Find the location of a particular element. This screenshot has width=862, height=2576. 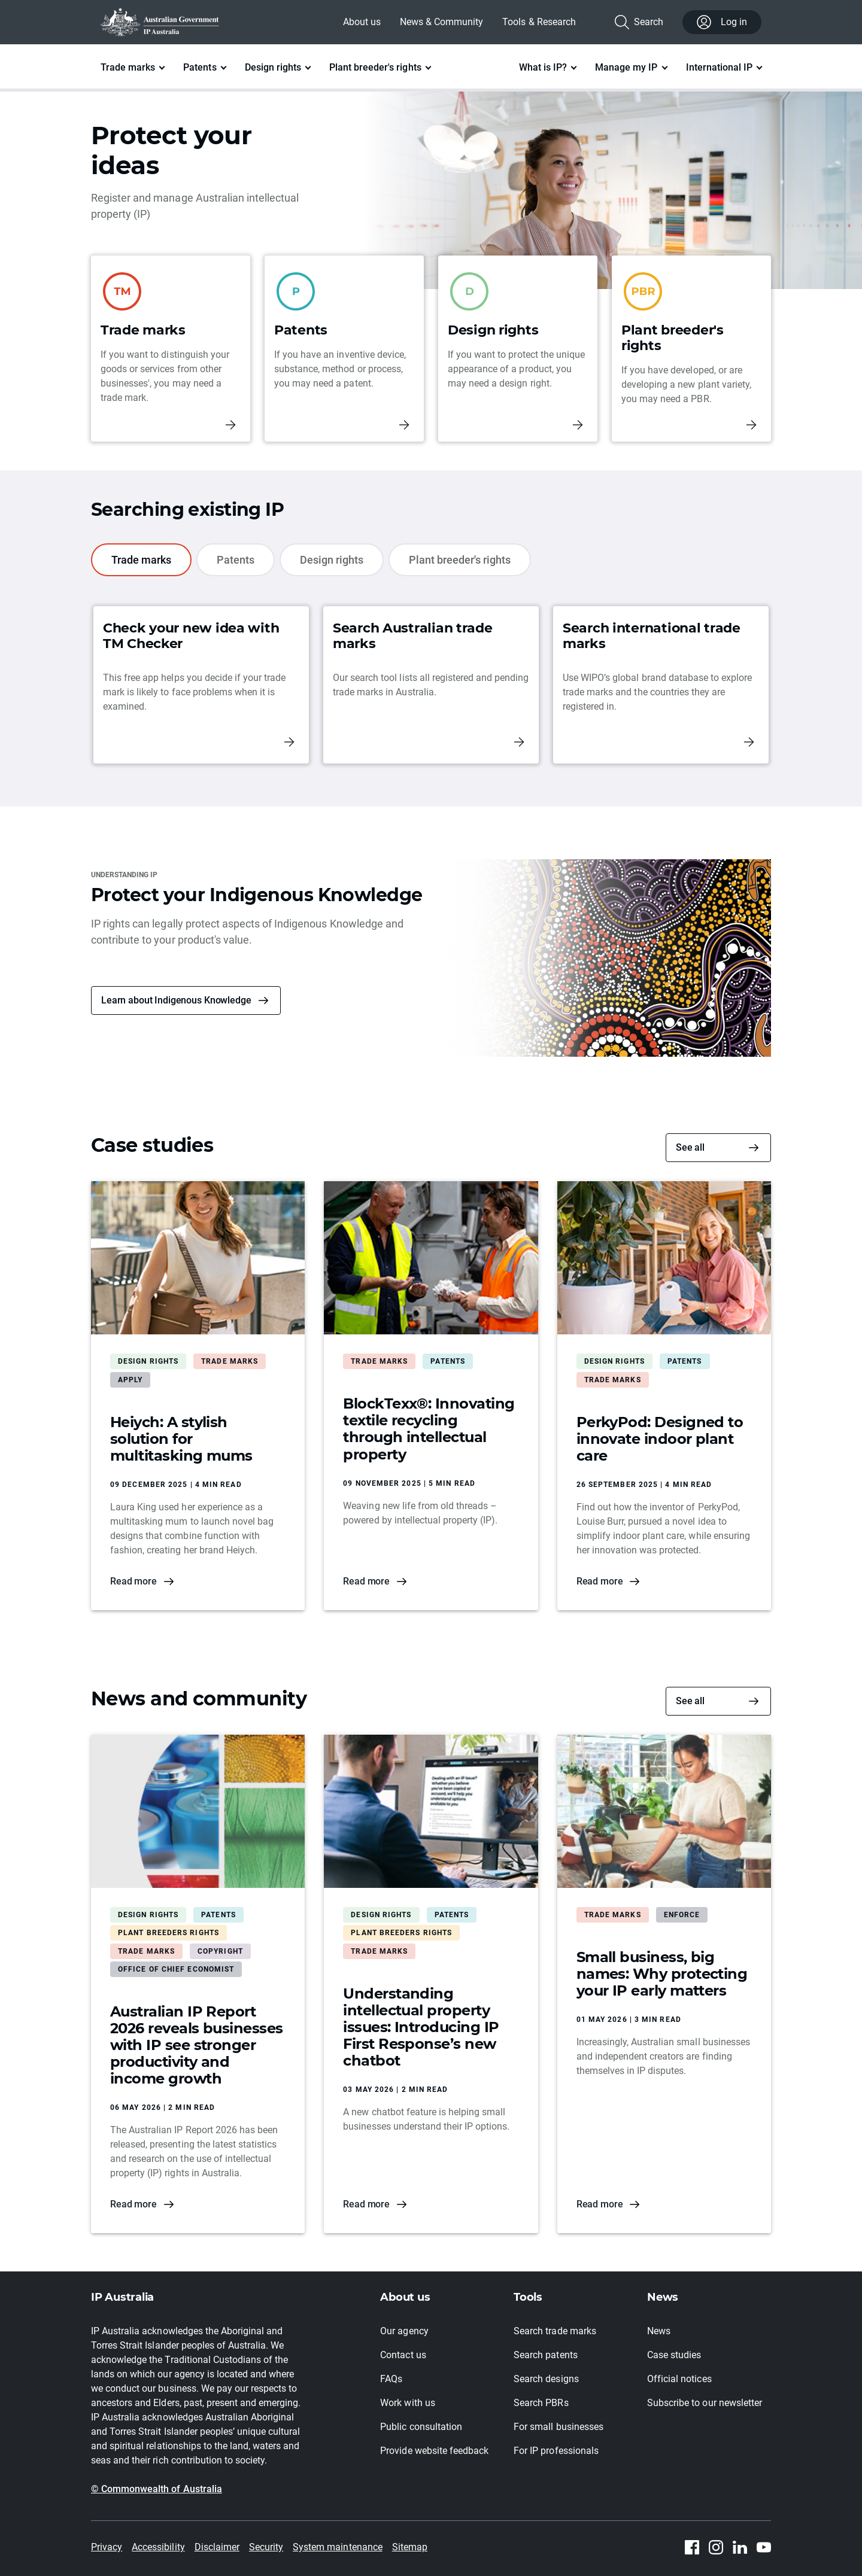

[Youtube] is located at coordinates (764, 2547).